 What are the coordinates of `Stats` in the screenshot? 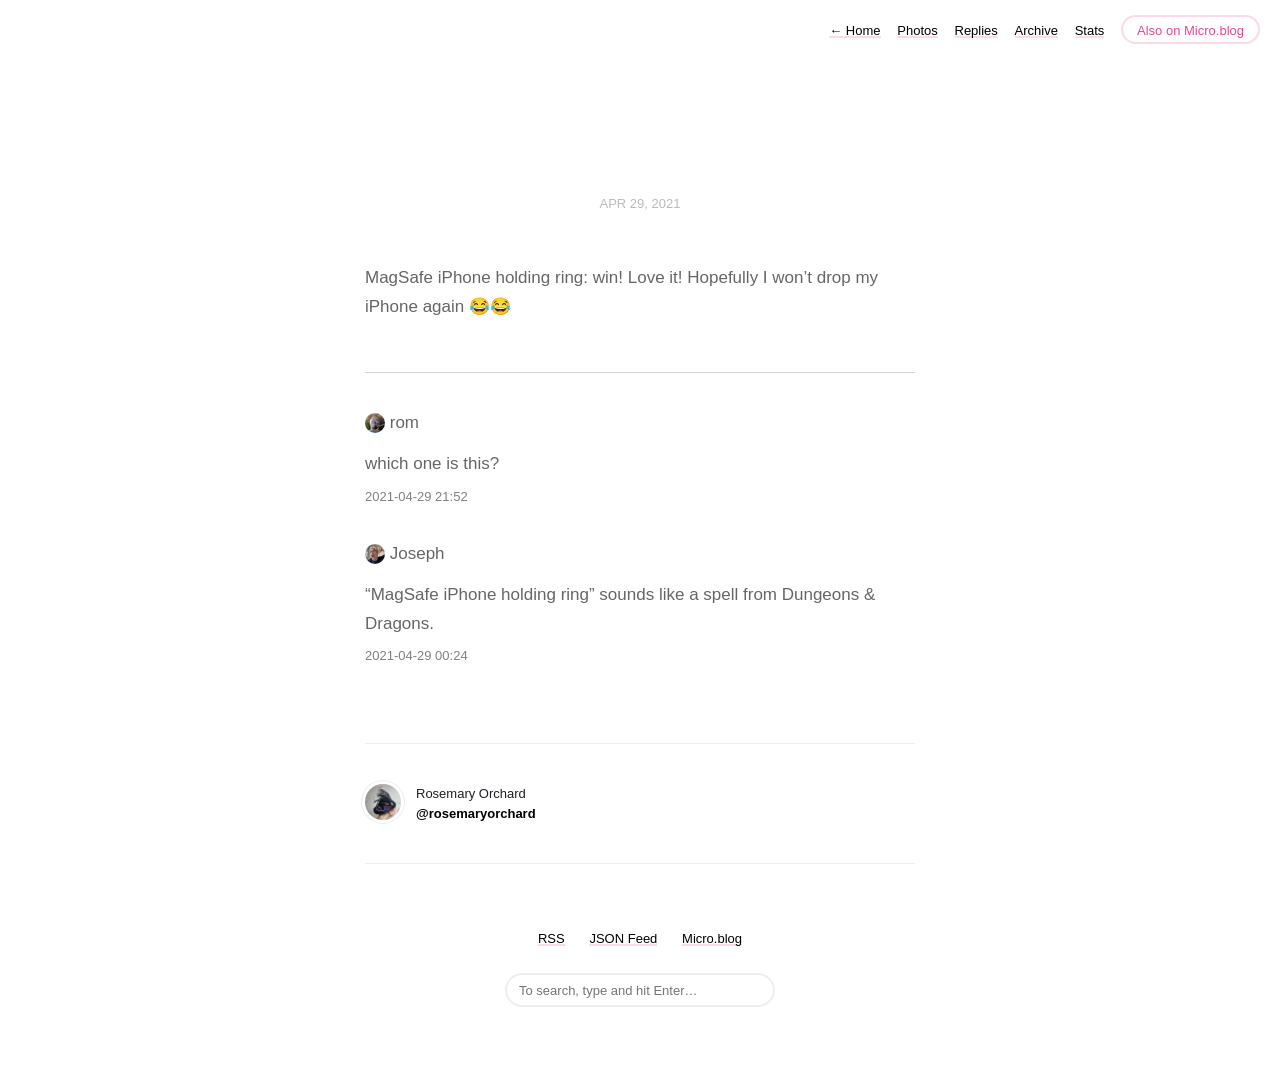 It's located at (1090, 30).